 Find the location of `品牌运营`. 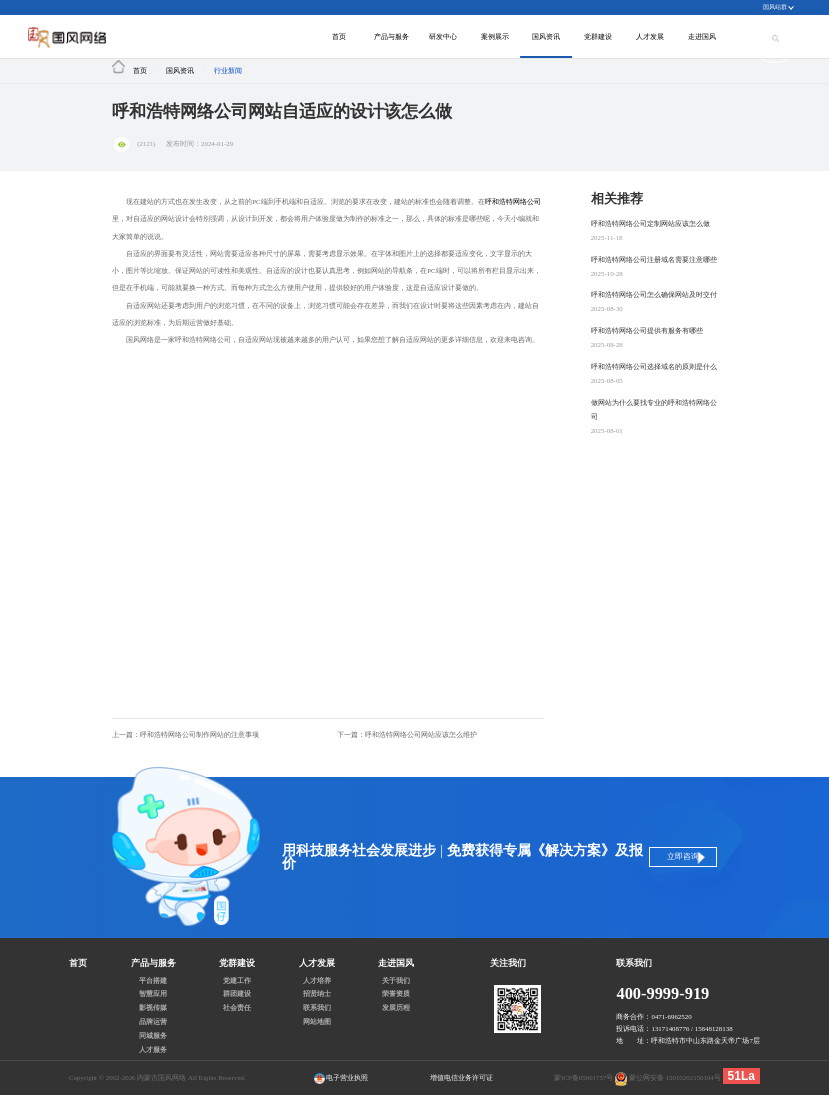

品牌运营 is located at coordinates (153, 1022).